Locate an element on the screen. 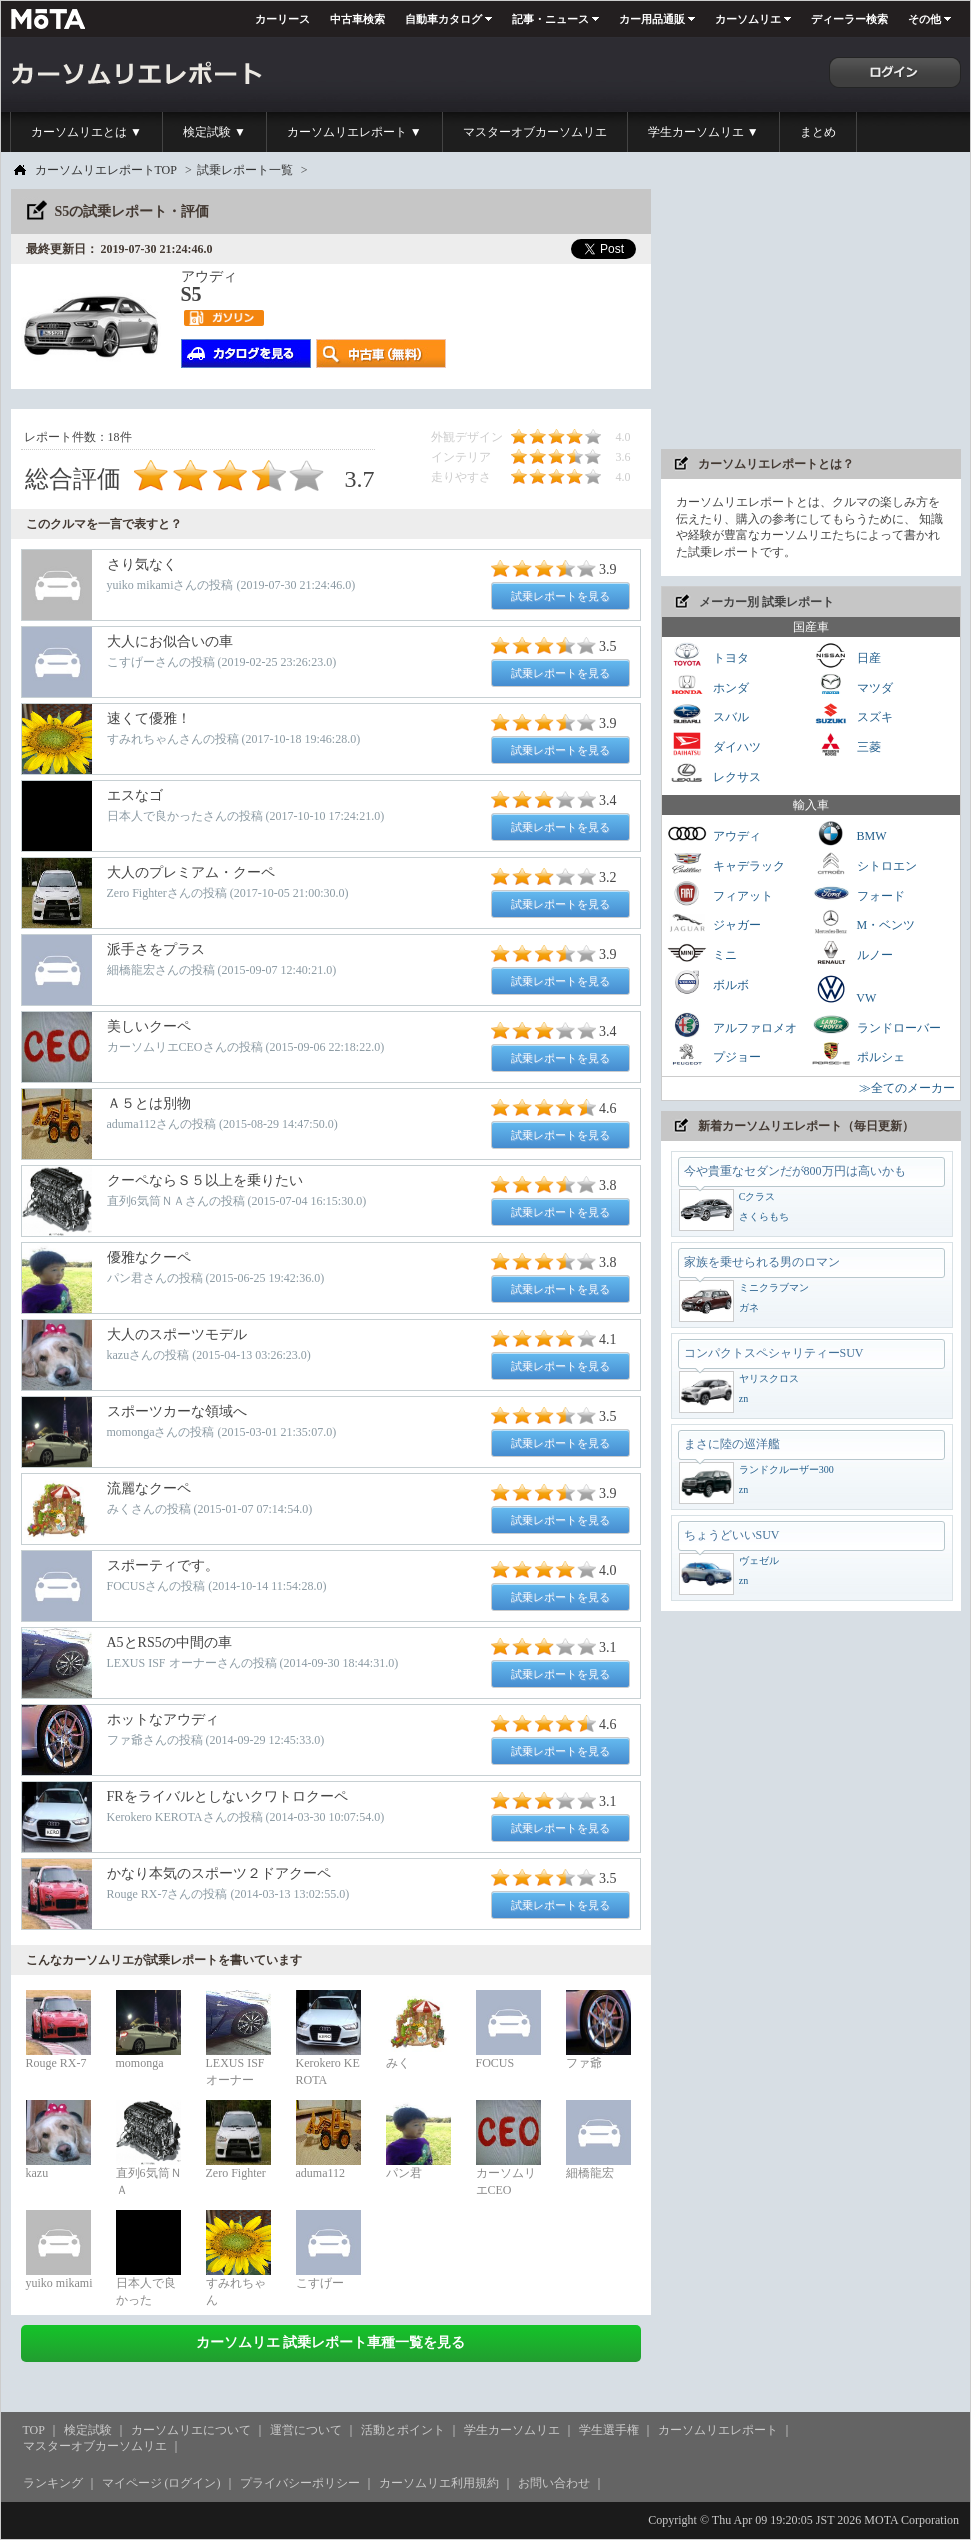  フィアット is located at coordinates (720, 893).